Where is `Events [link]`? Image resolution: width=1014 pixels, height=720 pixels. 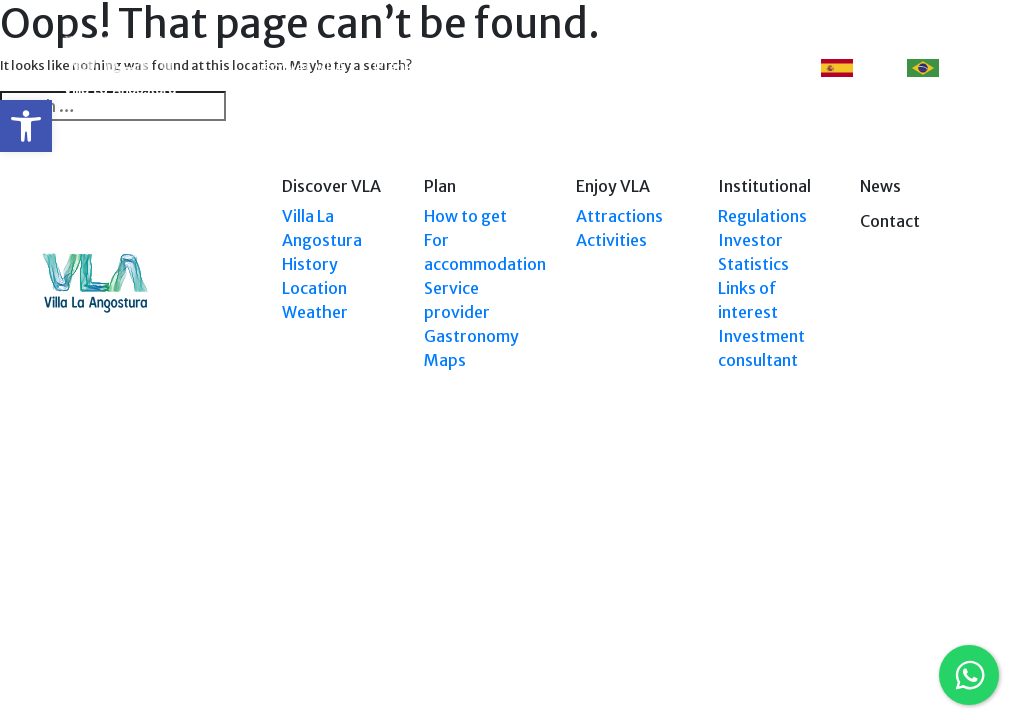 Events [link] is located at coordinates (665, 67).